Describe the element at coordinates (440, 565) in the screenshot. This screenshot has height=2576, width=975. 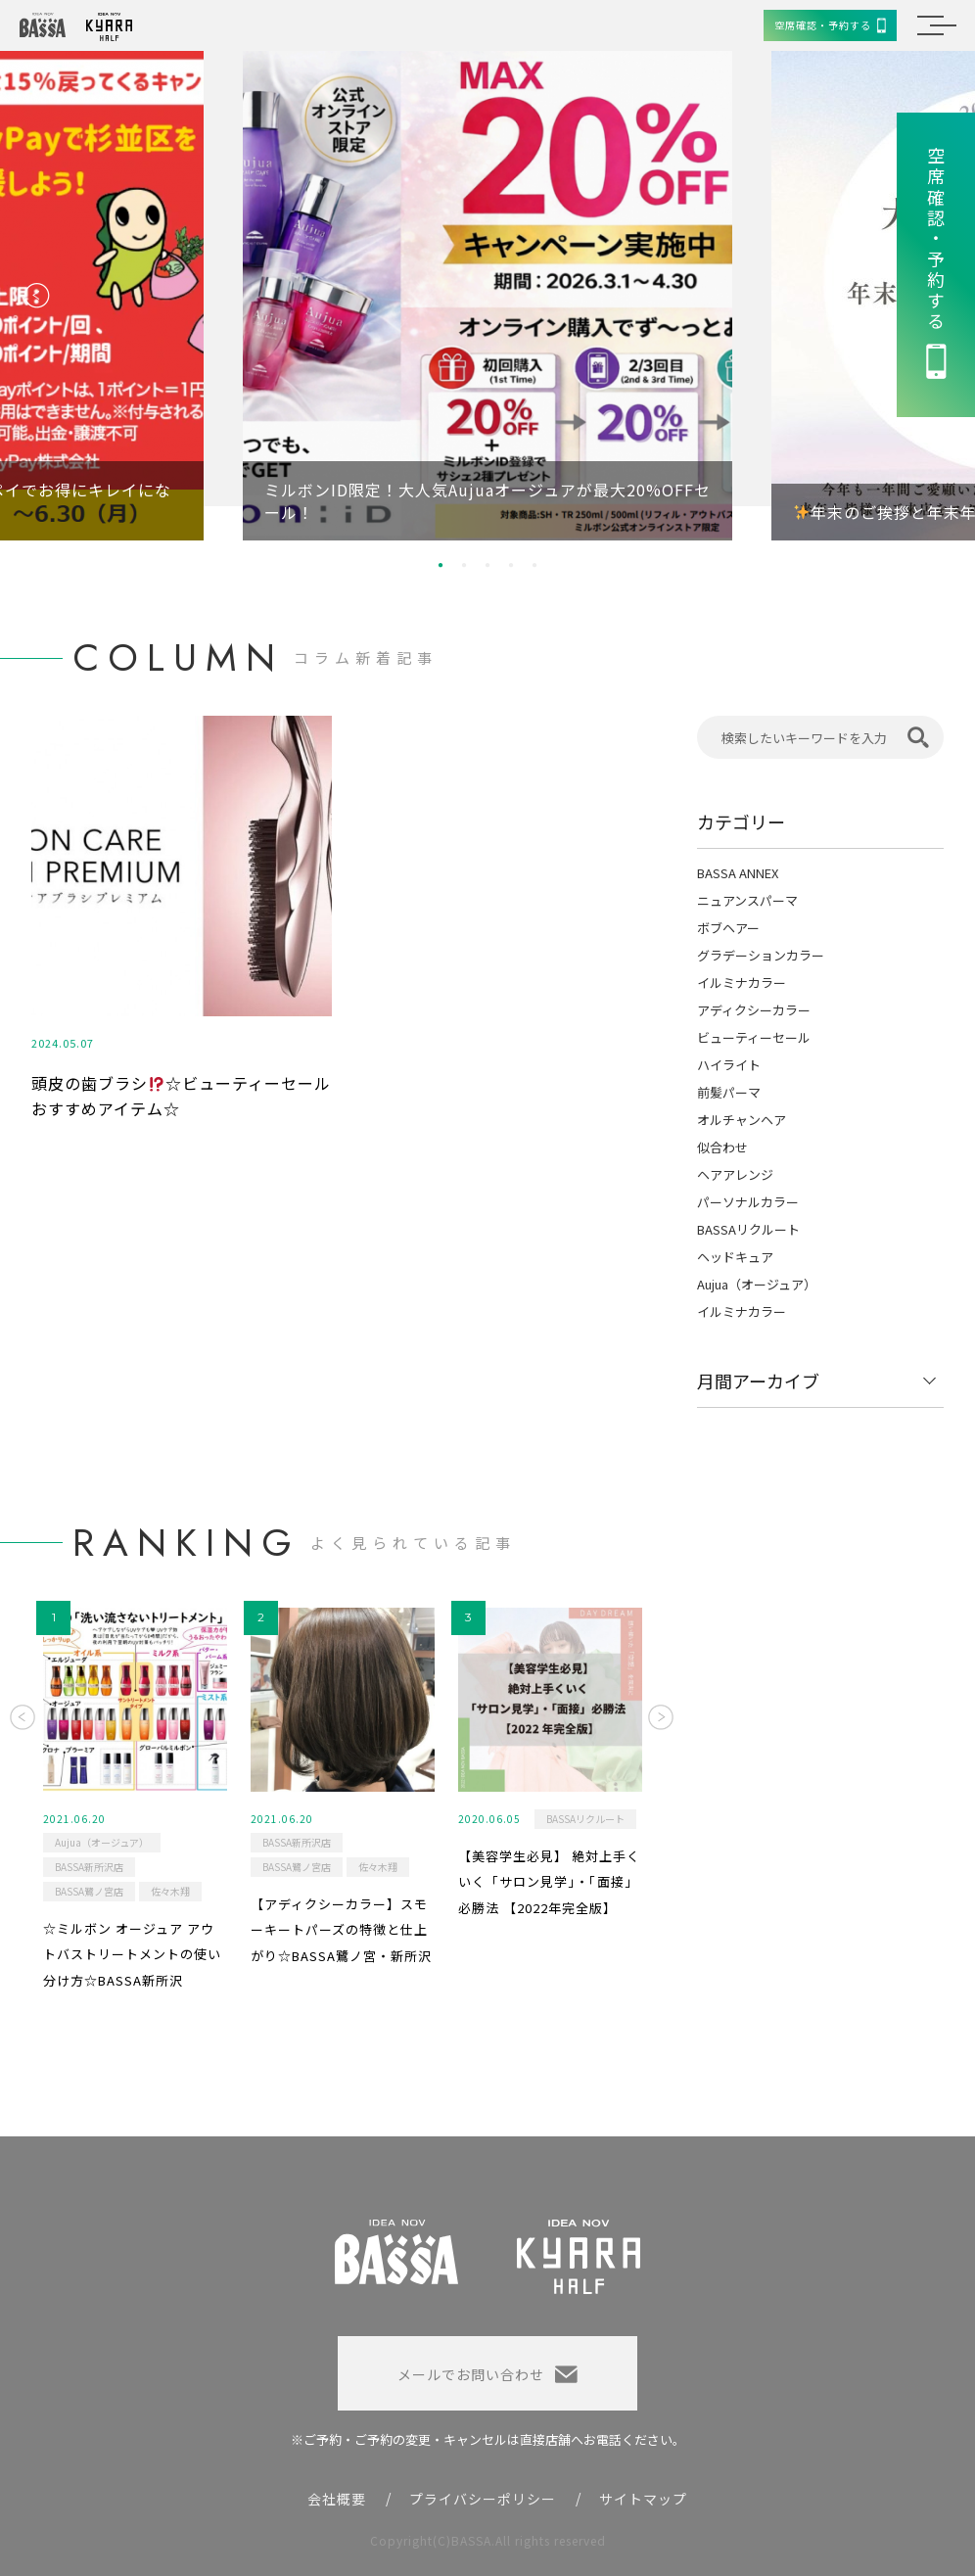
I see `1 [button]` at that location.